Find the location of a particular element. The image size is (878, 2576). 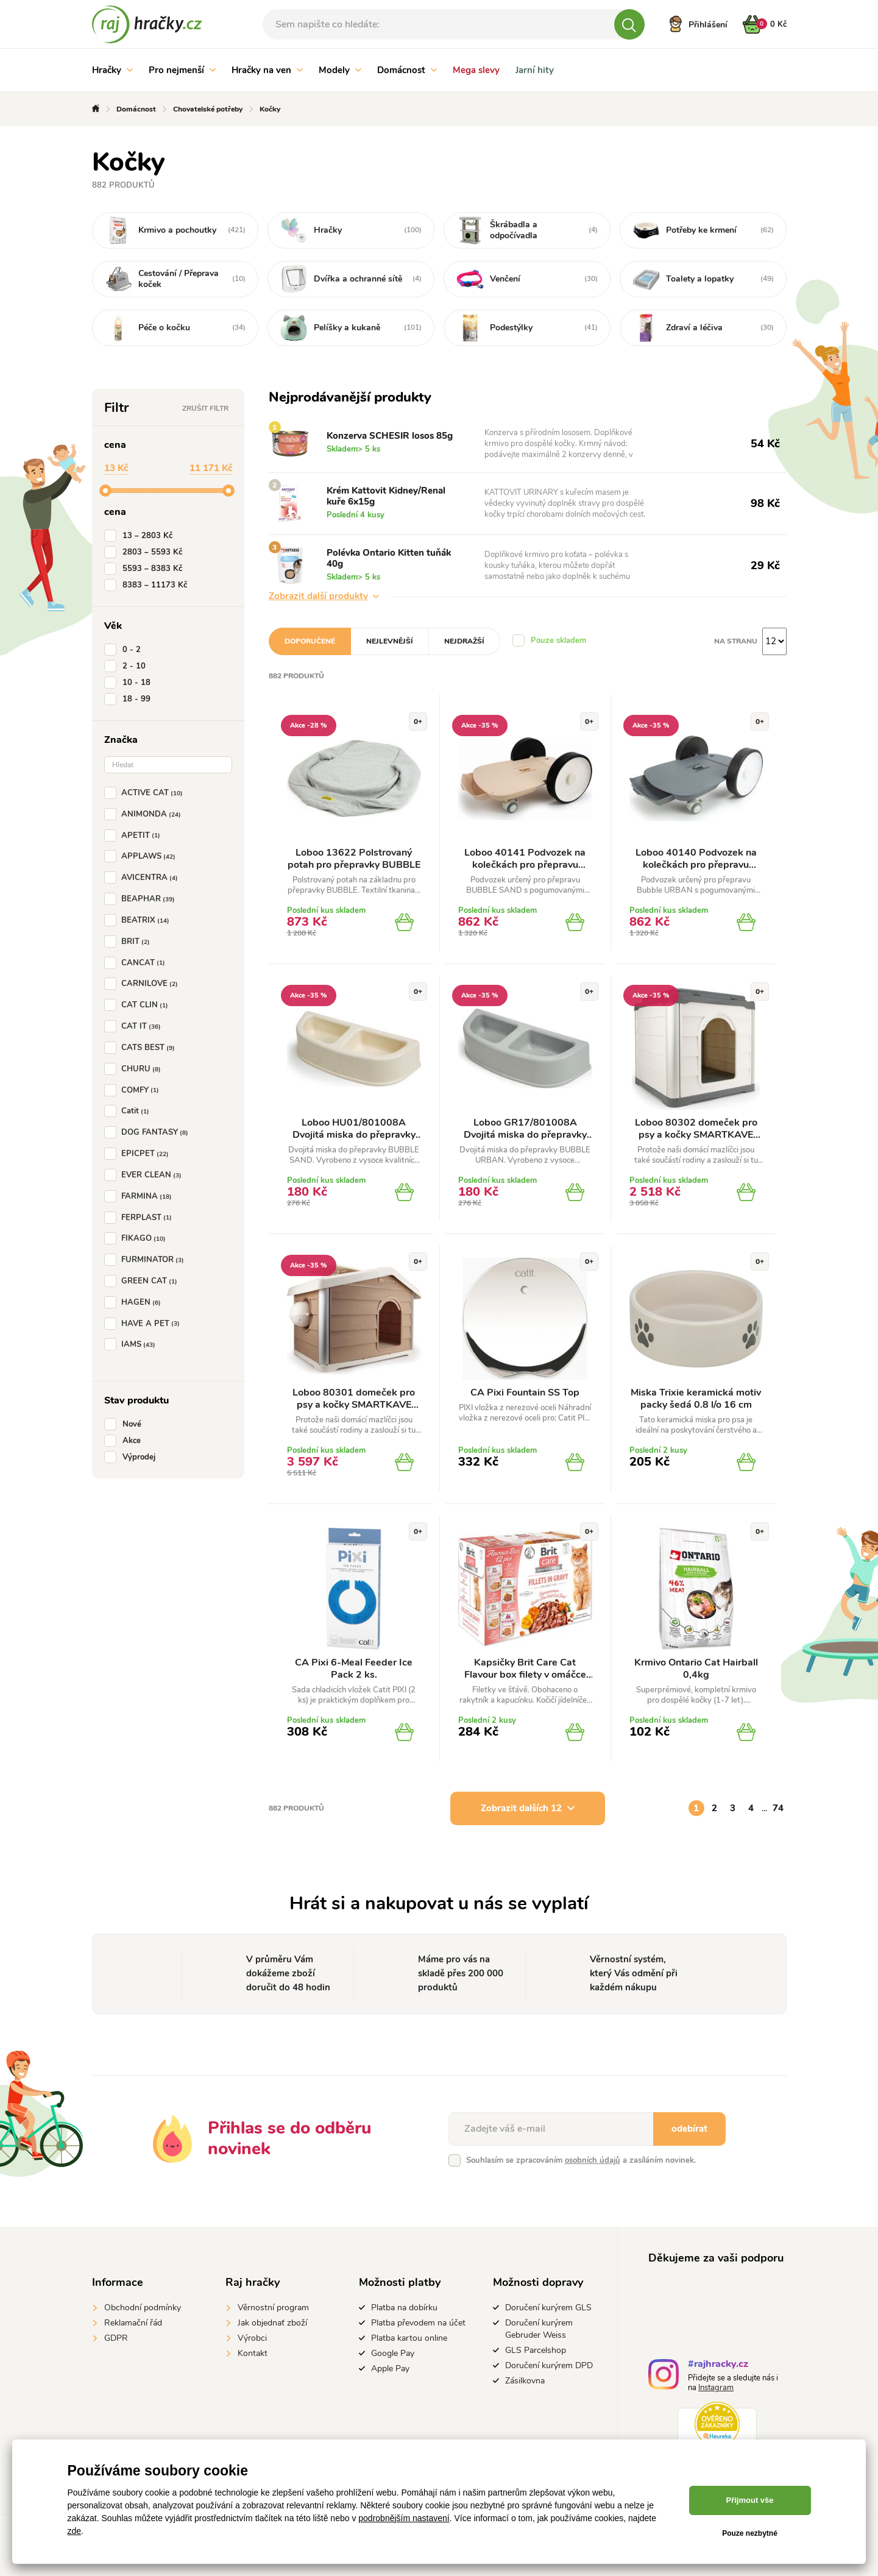

BRIT is located at coordinates (129, 941).